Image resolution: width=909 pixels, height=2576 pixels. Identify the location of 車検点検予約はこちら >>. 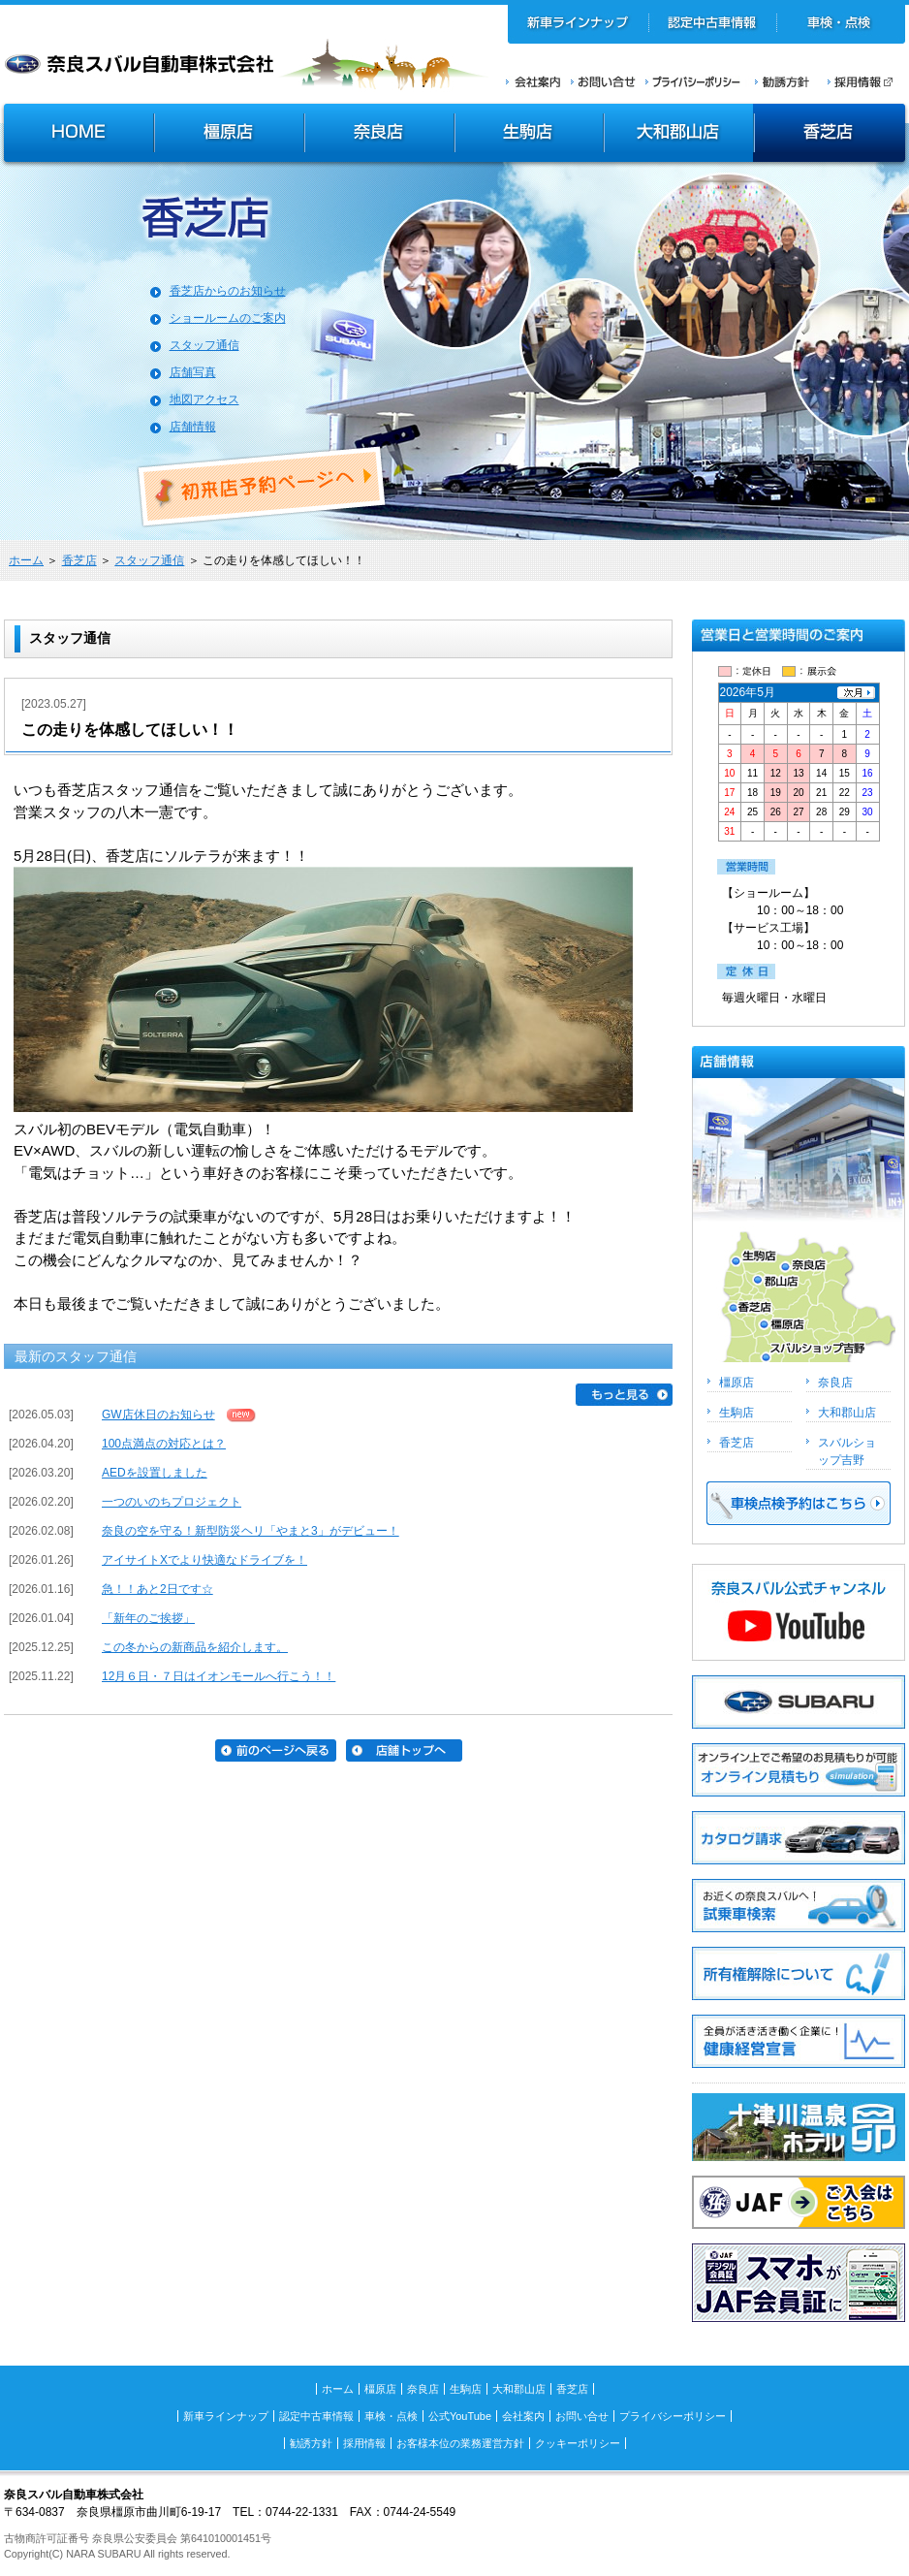
(798, 1503).